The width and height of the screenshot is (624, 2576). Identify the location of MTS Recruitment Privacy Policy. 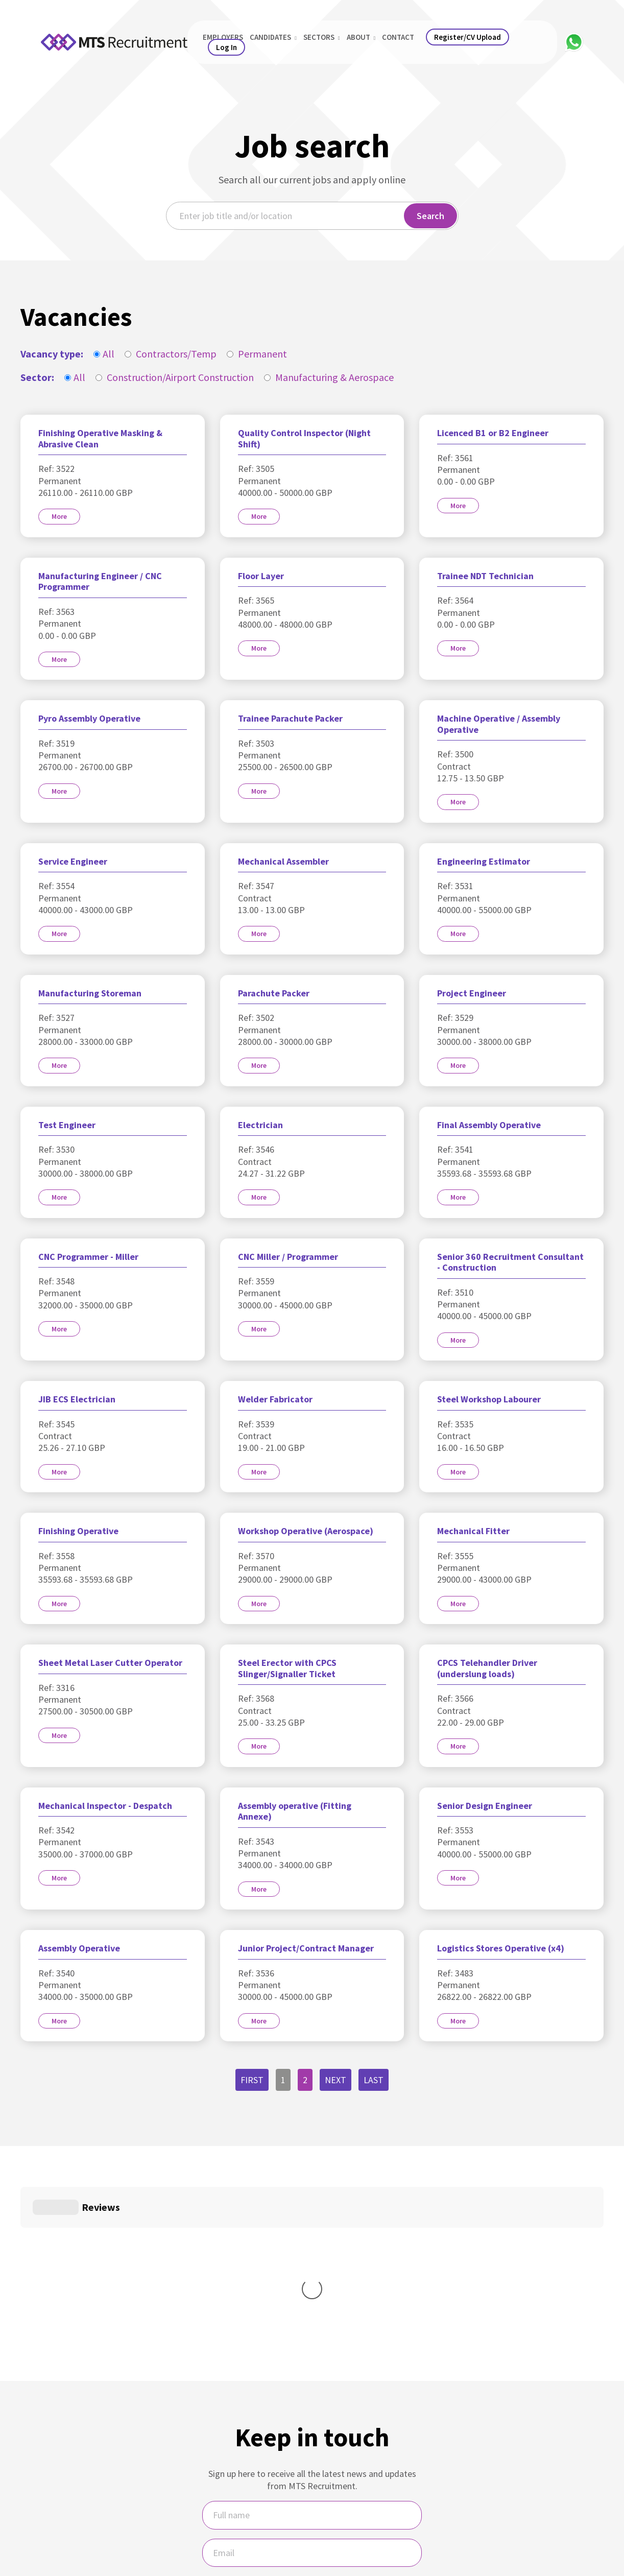
(340, 2520).